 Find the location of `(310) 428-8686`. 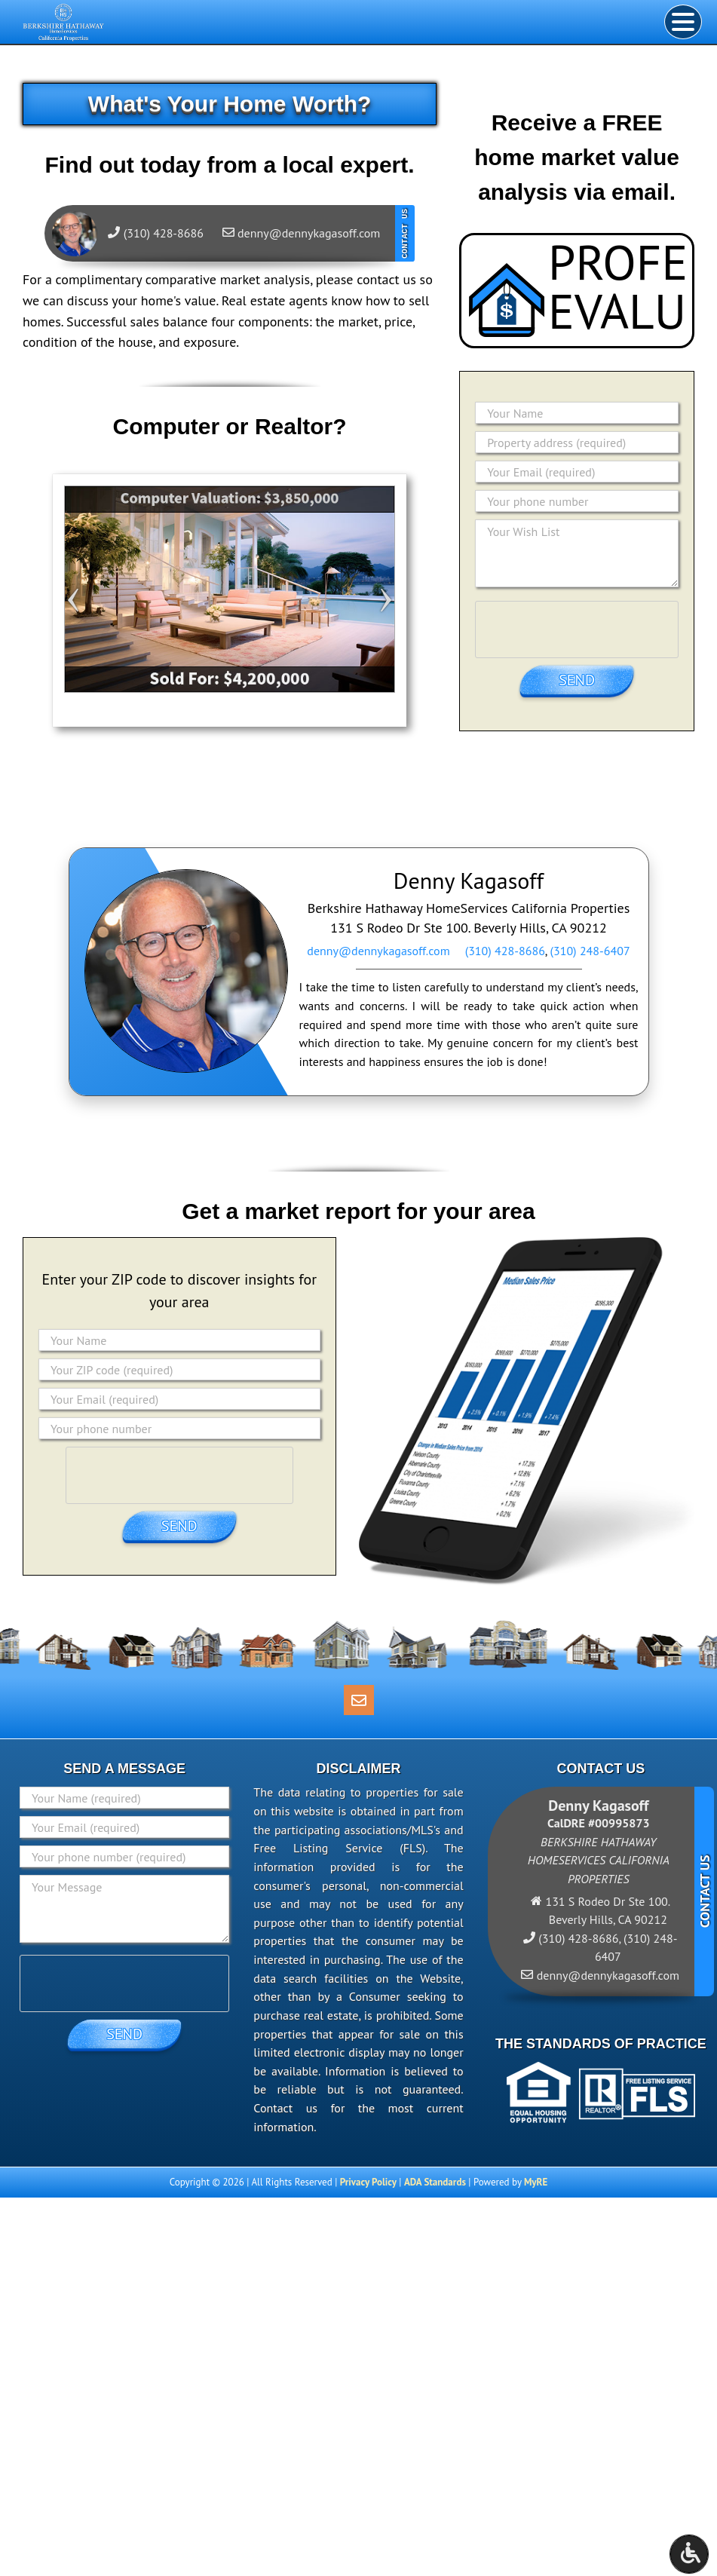

(310) 428-8686 is located at coordinates (505, 950).